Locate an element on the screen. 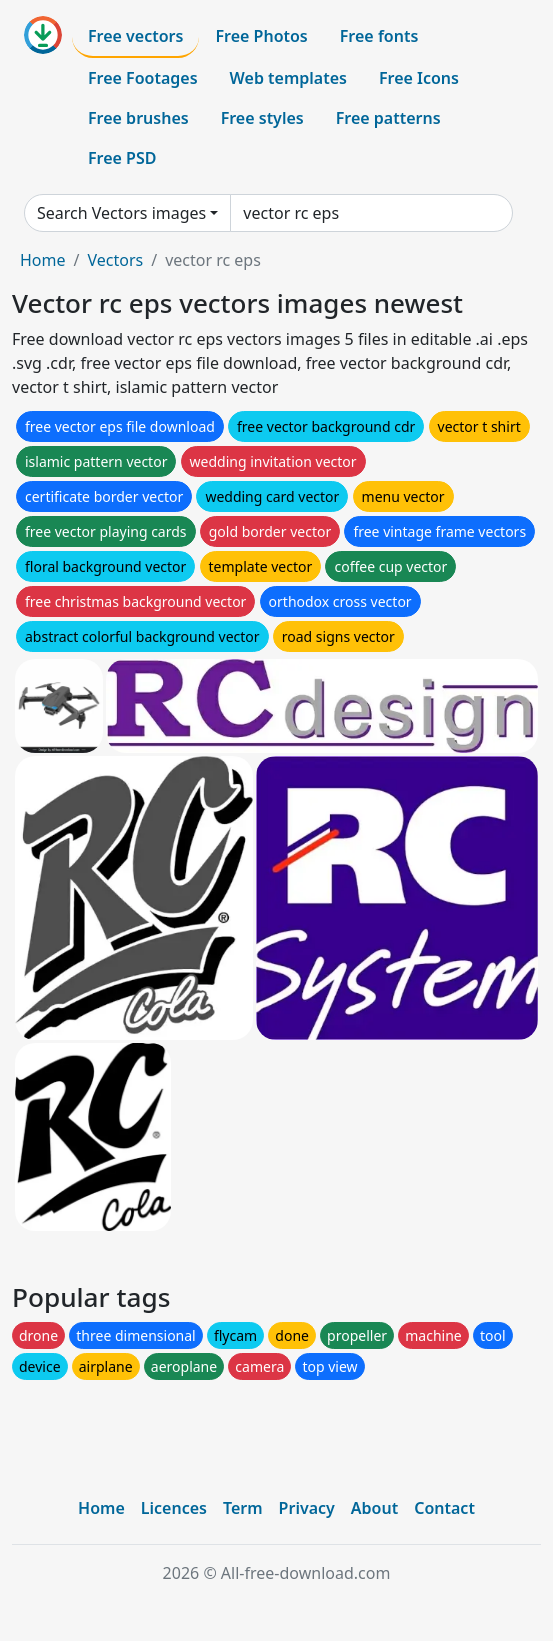 This screenshot has height=1641, width=553. Term is located at coordinates (243, 1508).